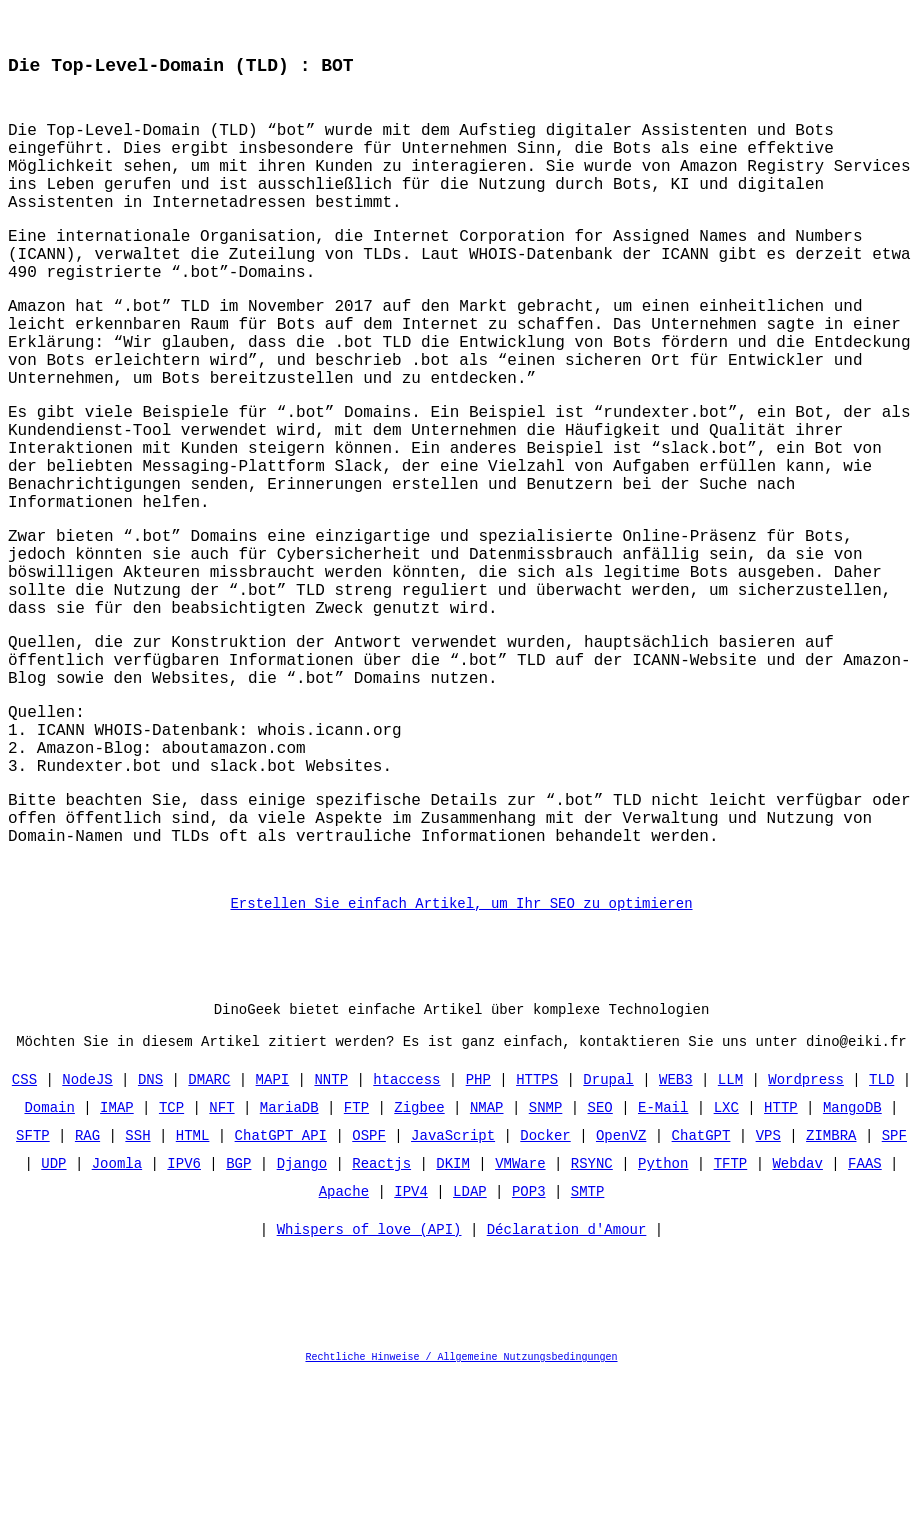 The width and height of the screenshot is (923, 1536). What do you see at coordinates (137, 1293) in the screenshot?
I see `SSH` at bounding box center [137, 1293].